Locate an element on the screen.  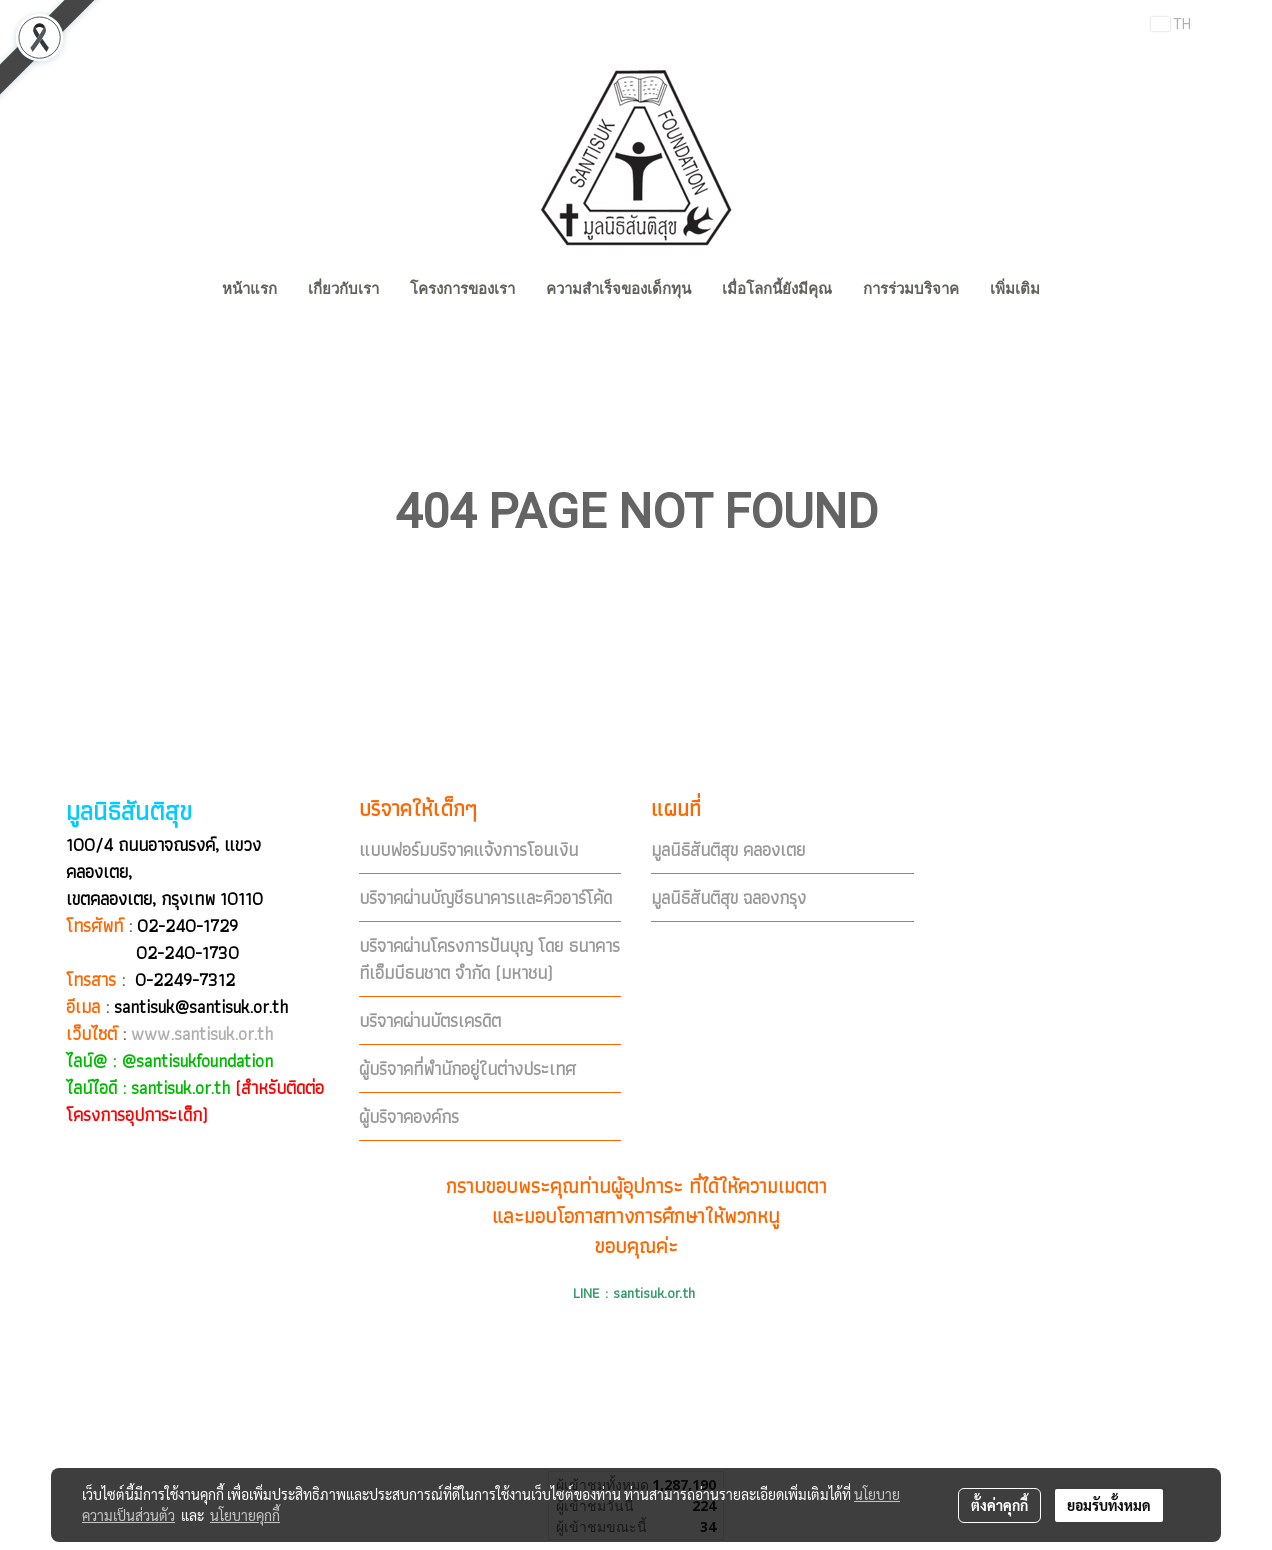
บริจาคผ่านบัญชีธนาคารและคิวอาร์โค้ด is located at coordinates (485, 897).